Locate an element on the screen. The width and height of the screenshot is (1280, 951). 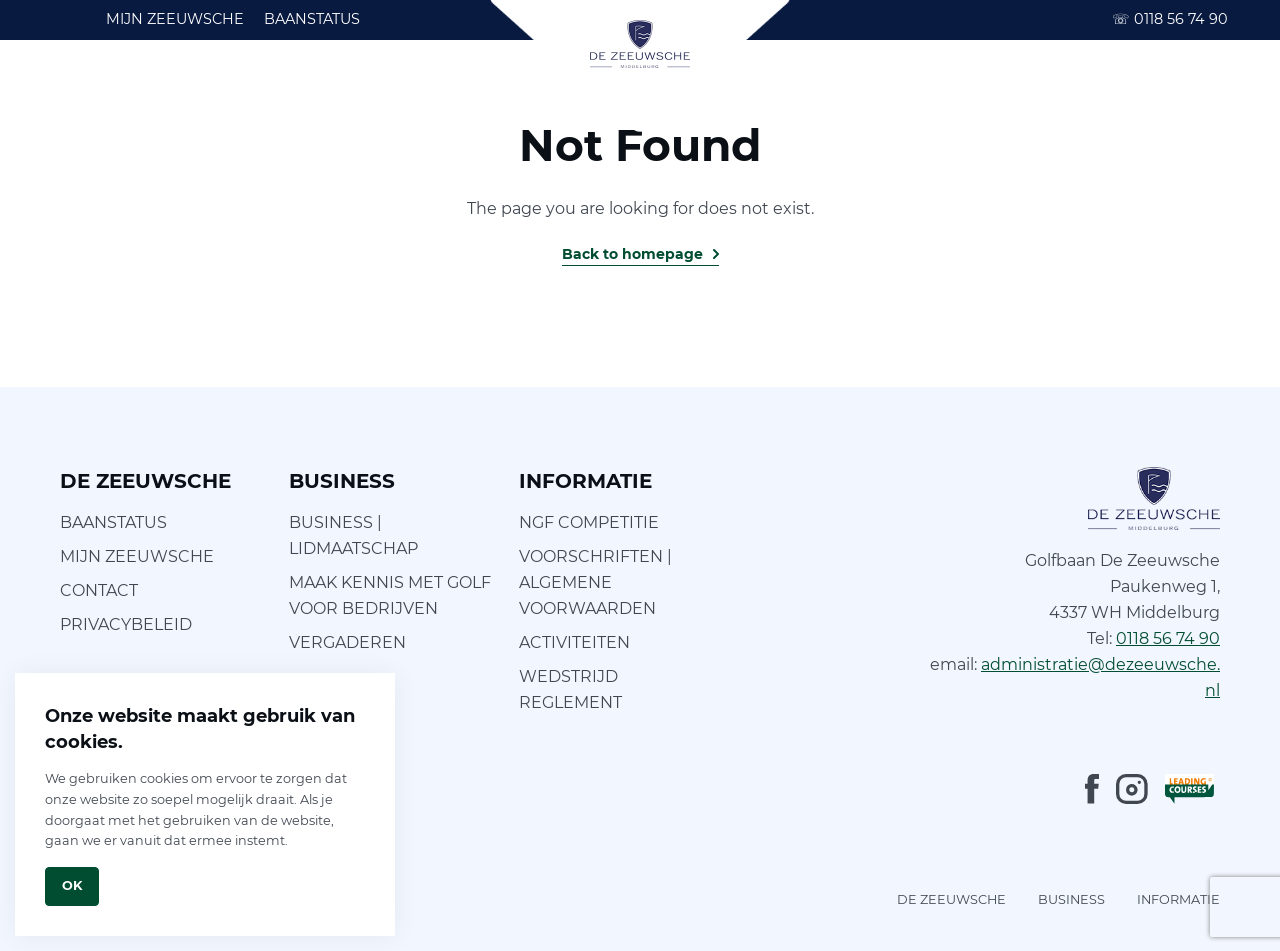
BRASSERIE is located at coordinates (773, 89).